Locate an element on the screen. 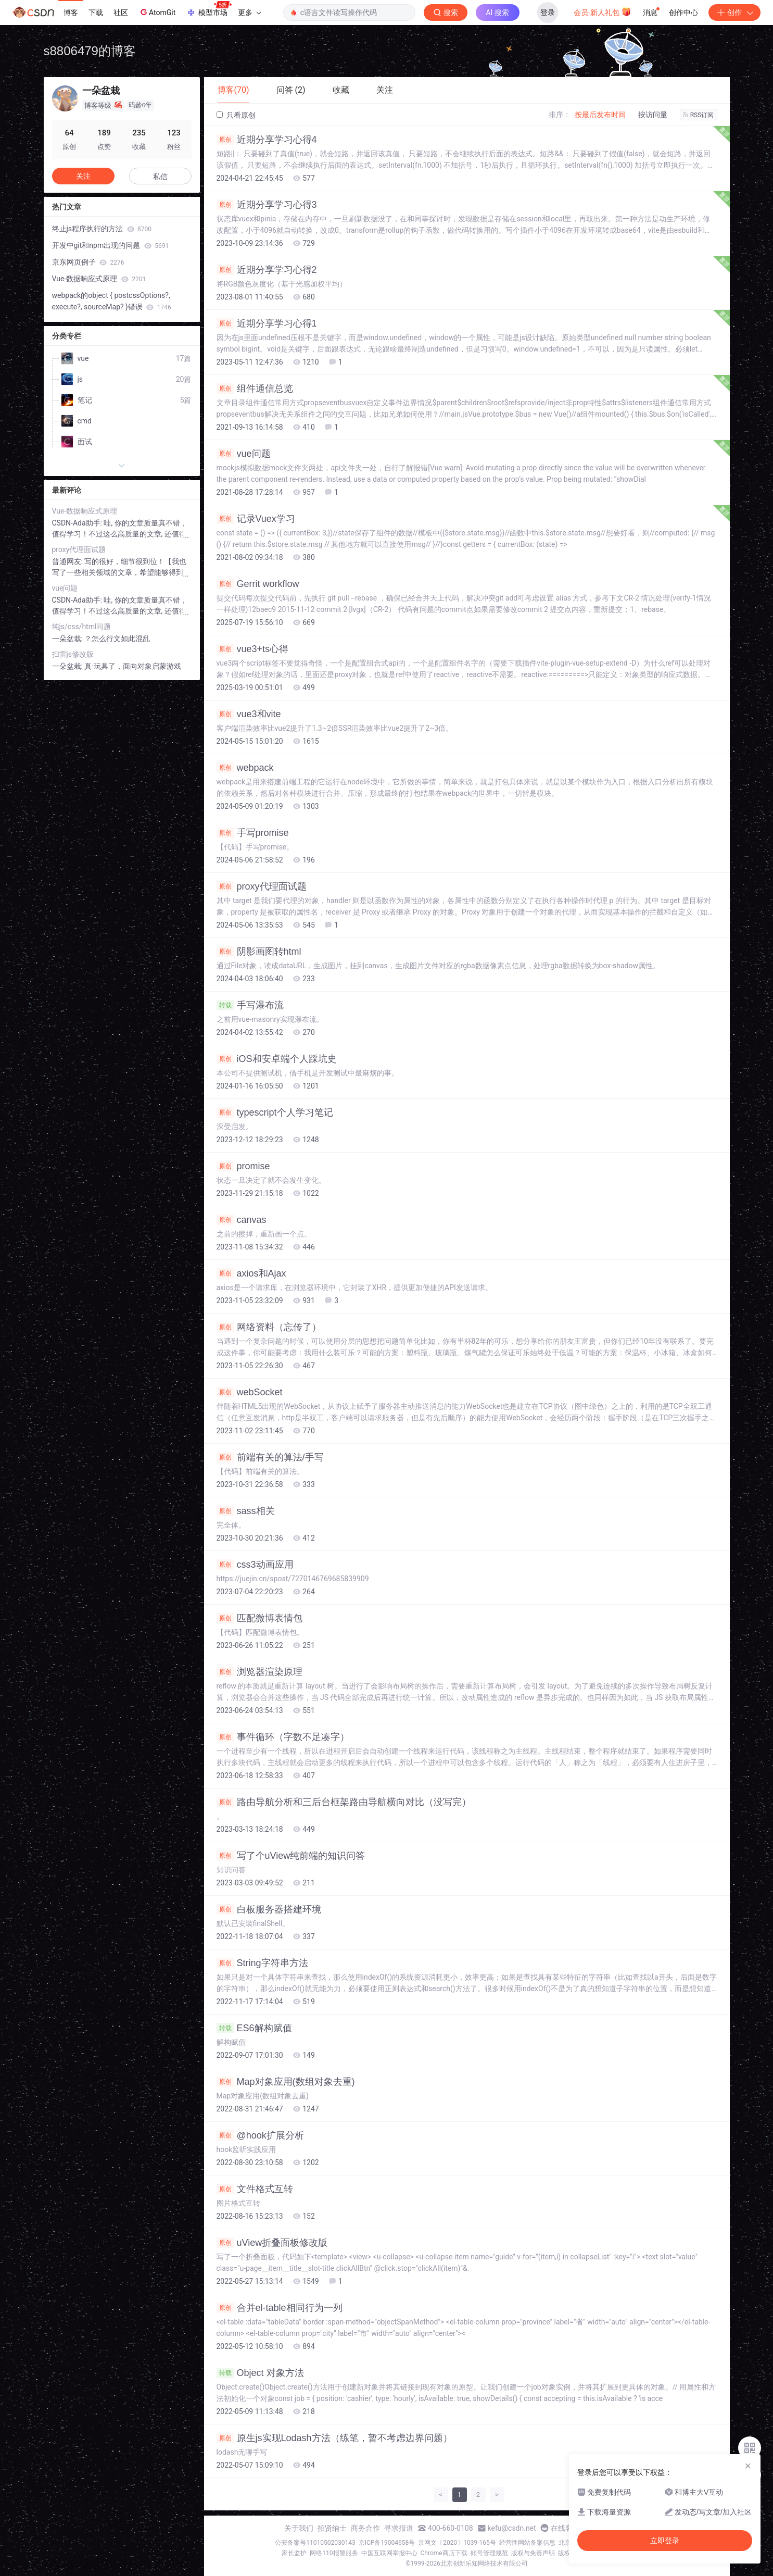  事件循环（字数不足凑字） is located at coordinates (283, 1737).